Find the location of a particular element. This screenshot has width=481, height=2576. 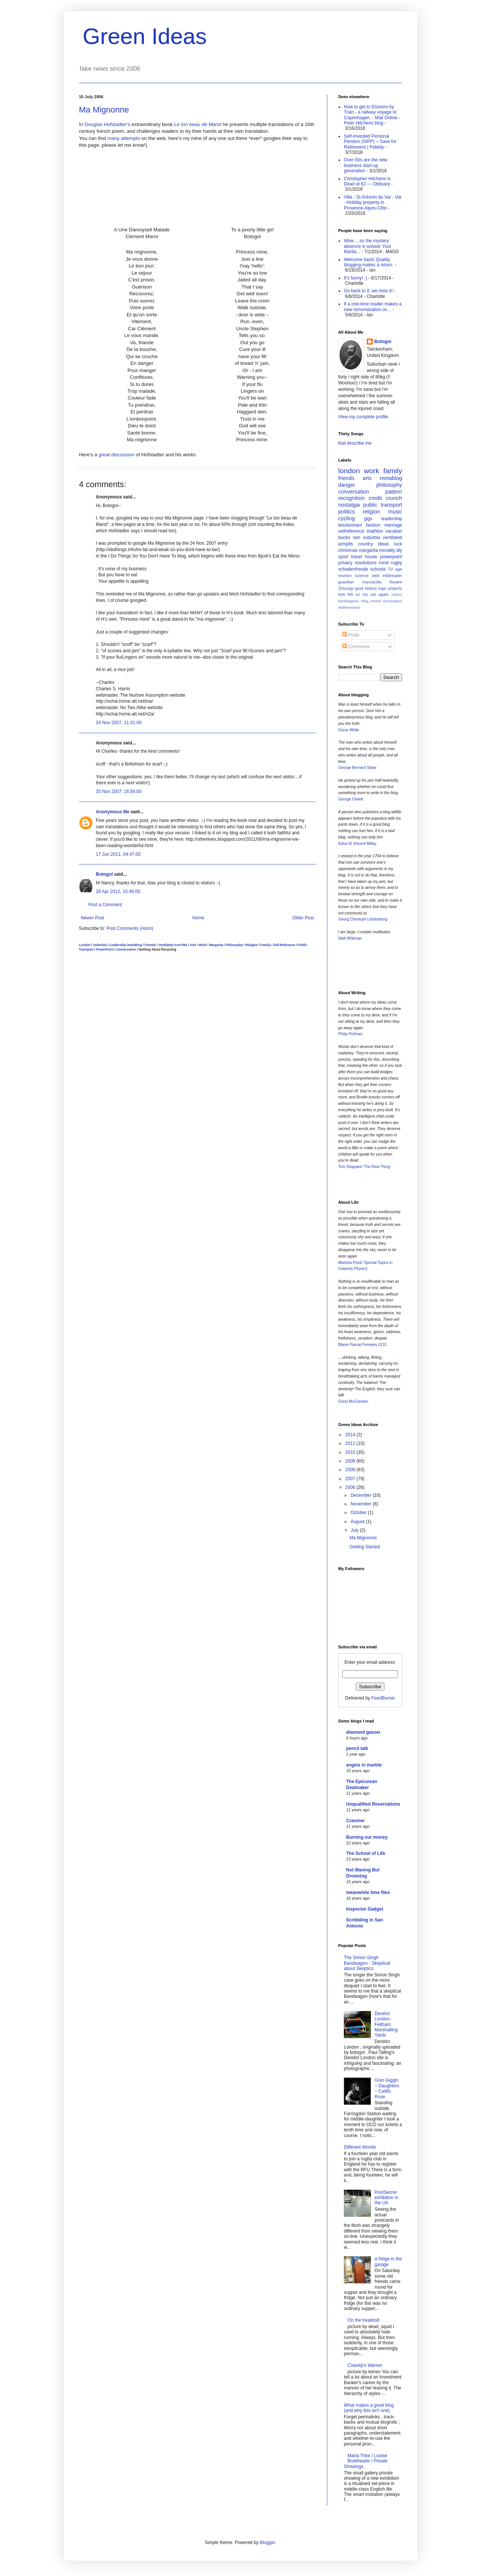

guardian is located at coordinates (346, 582).